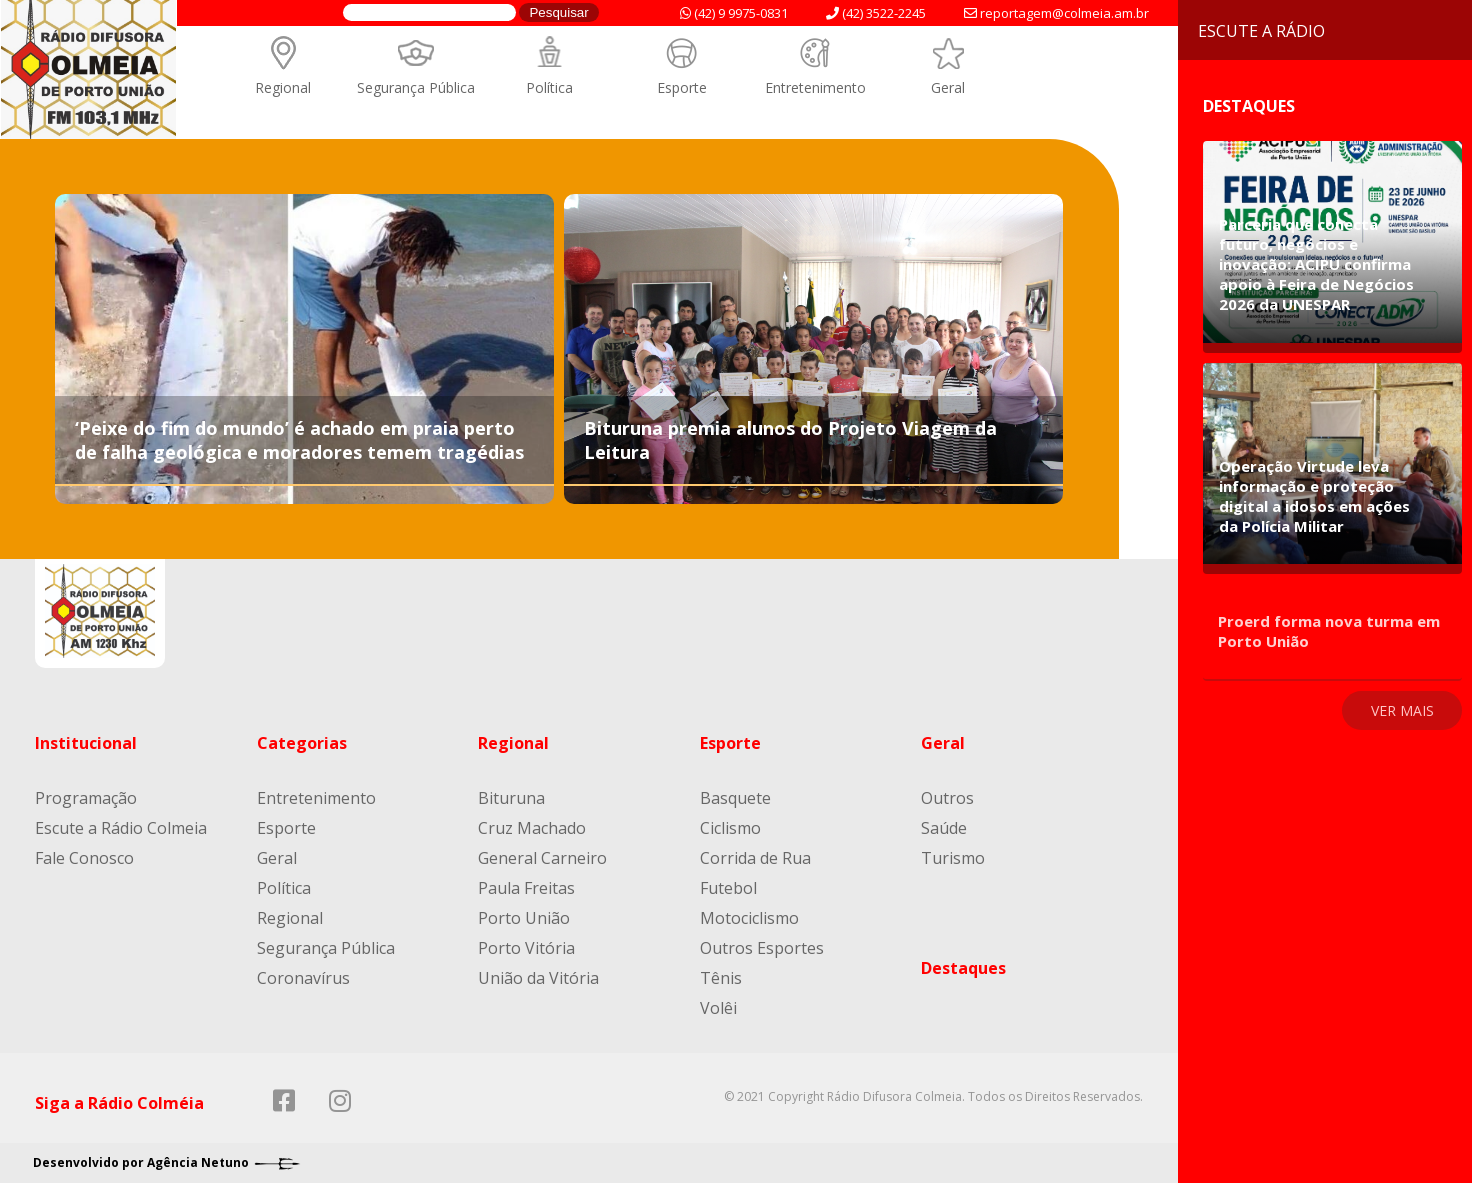 The image size is (1472, 1183). I want to click on Paula Freitas, so click(526, 888).